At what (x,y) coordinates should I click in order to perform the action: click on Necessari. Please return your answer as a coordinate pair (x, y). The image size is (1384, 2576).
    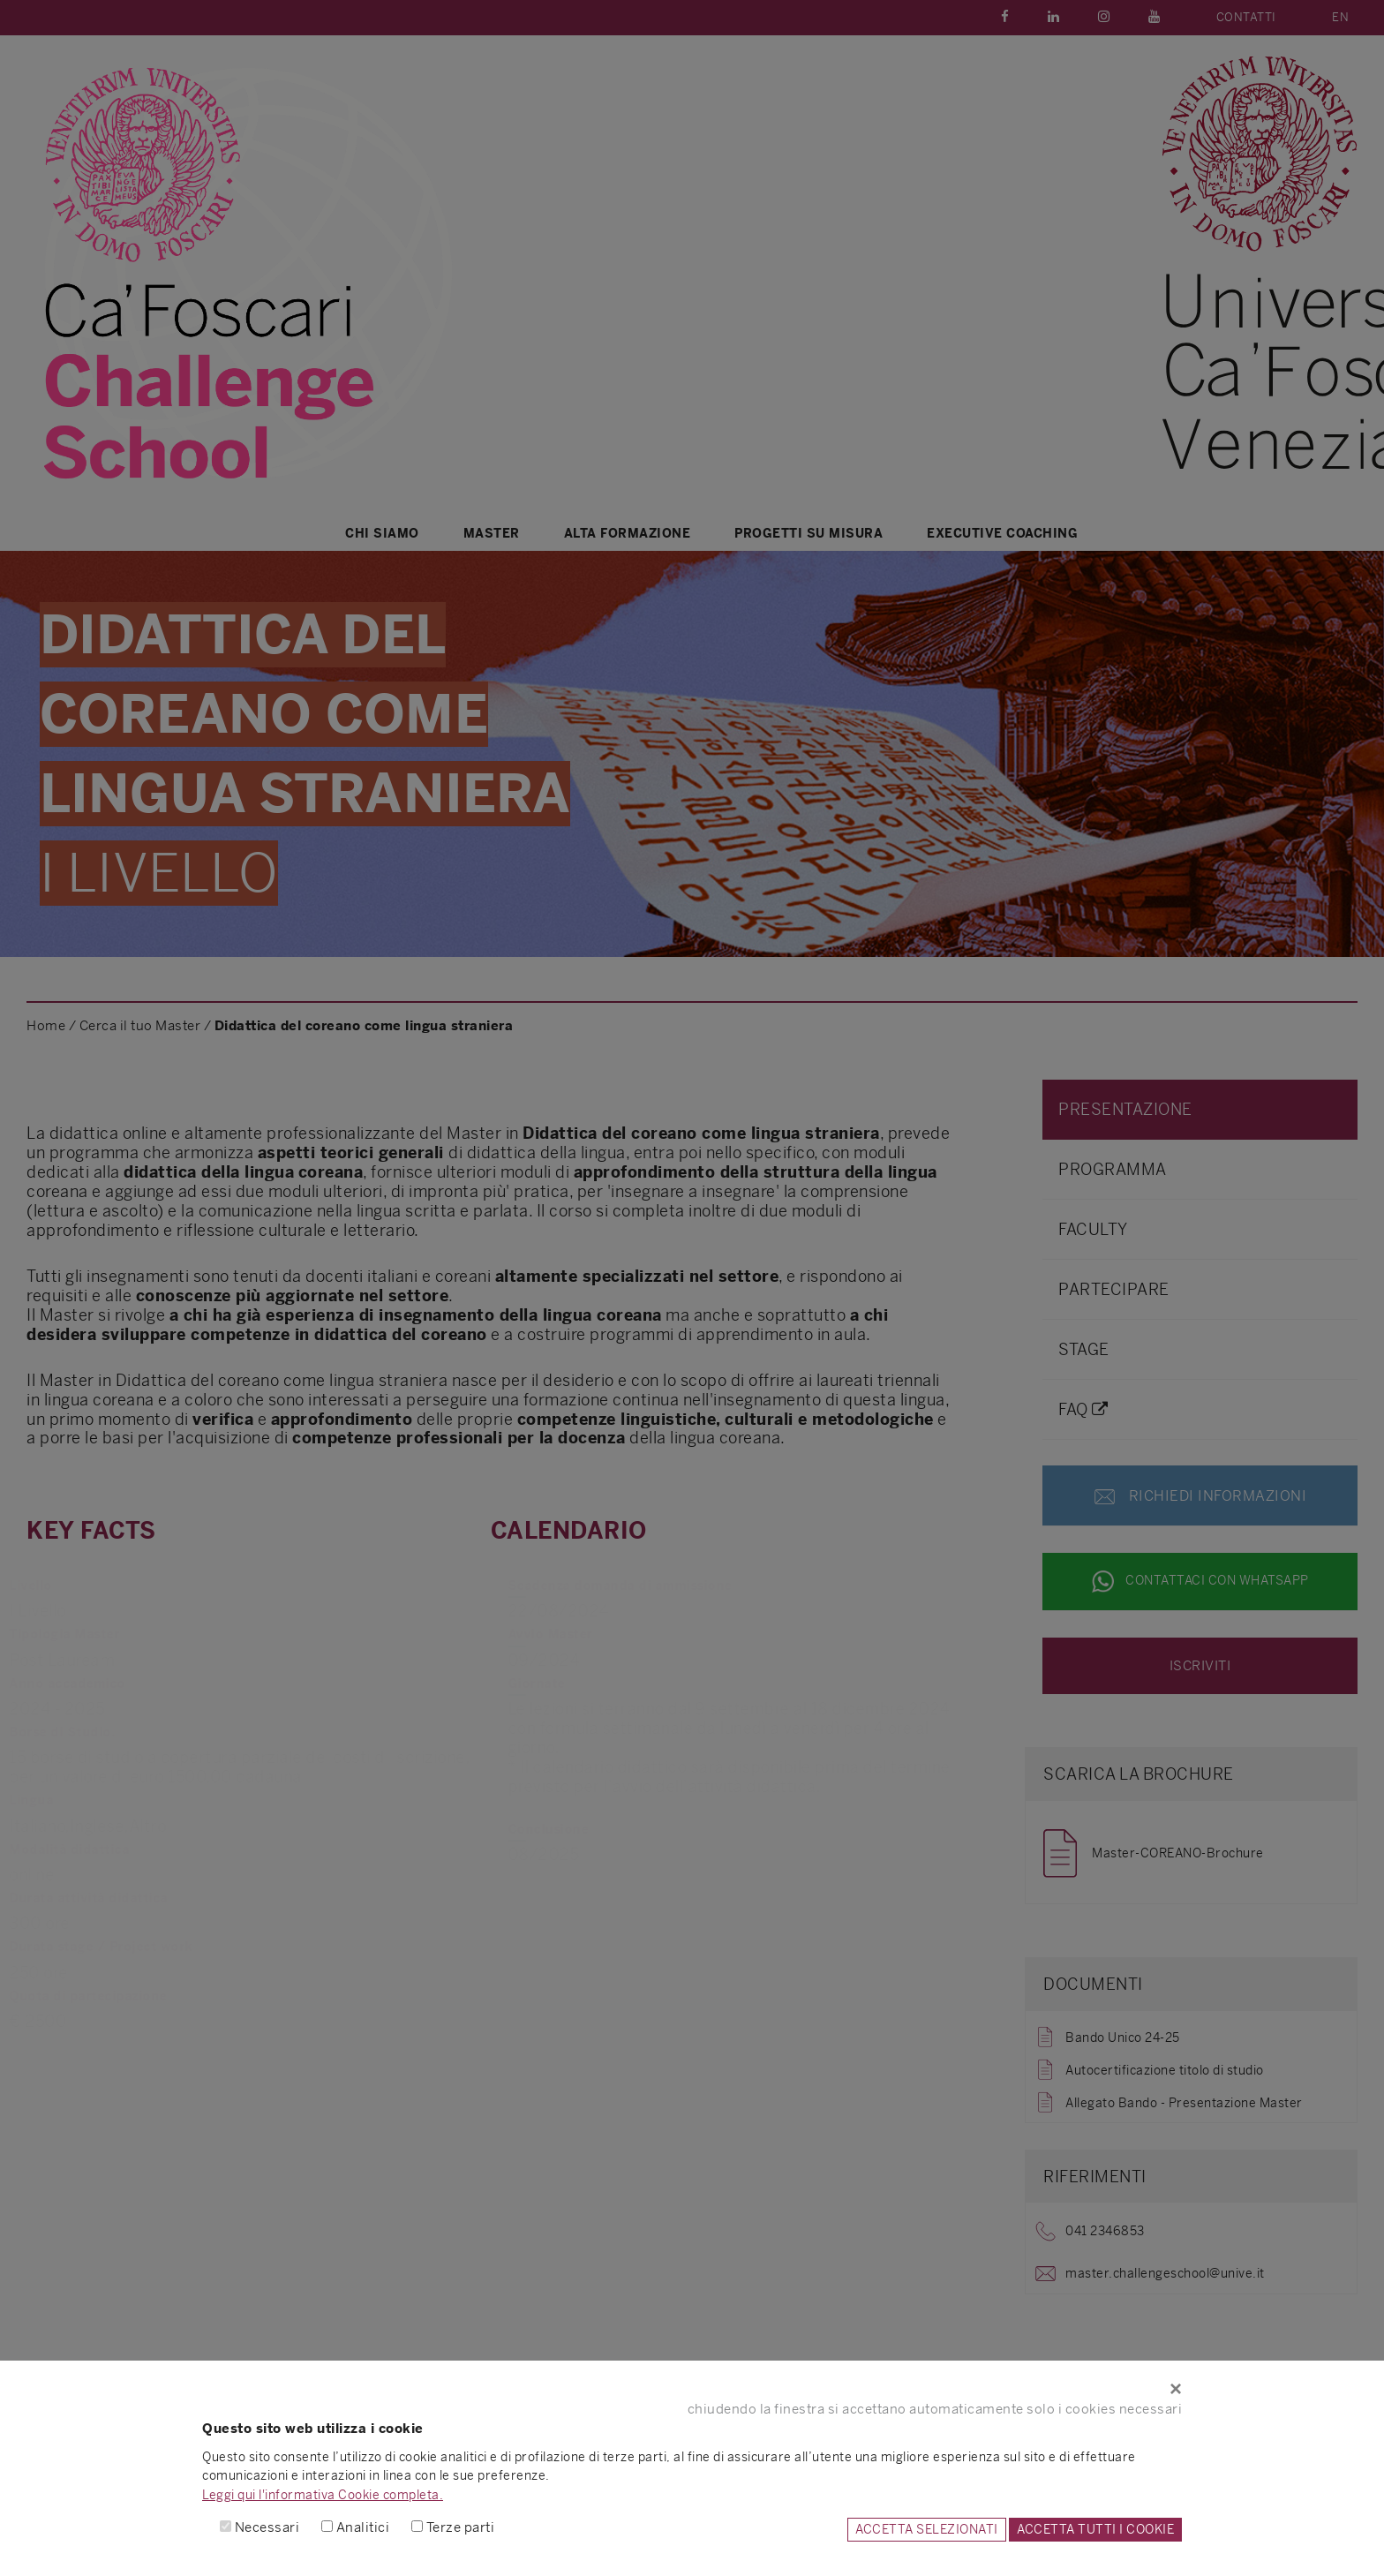
    Looking at the image, I should click on (267, 2527).